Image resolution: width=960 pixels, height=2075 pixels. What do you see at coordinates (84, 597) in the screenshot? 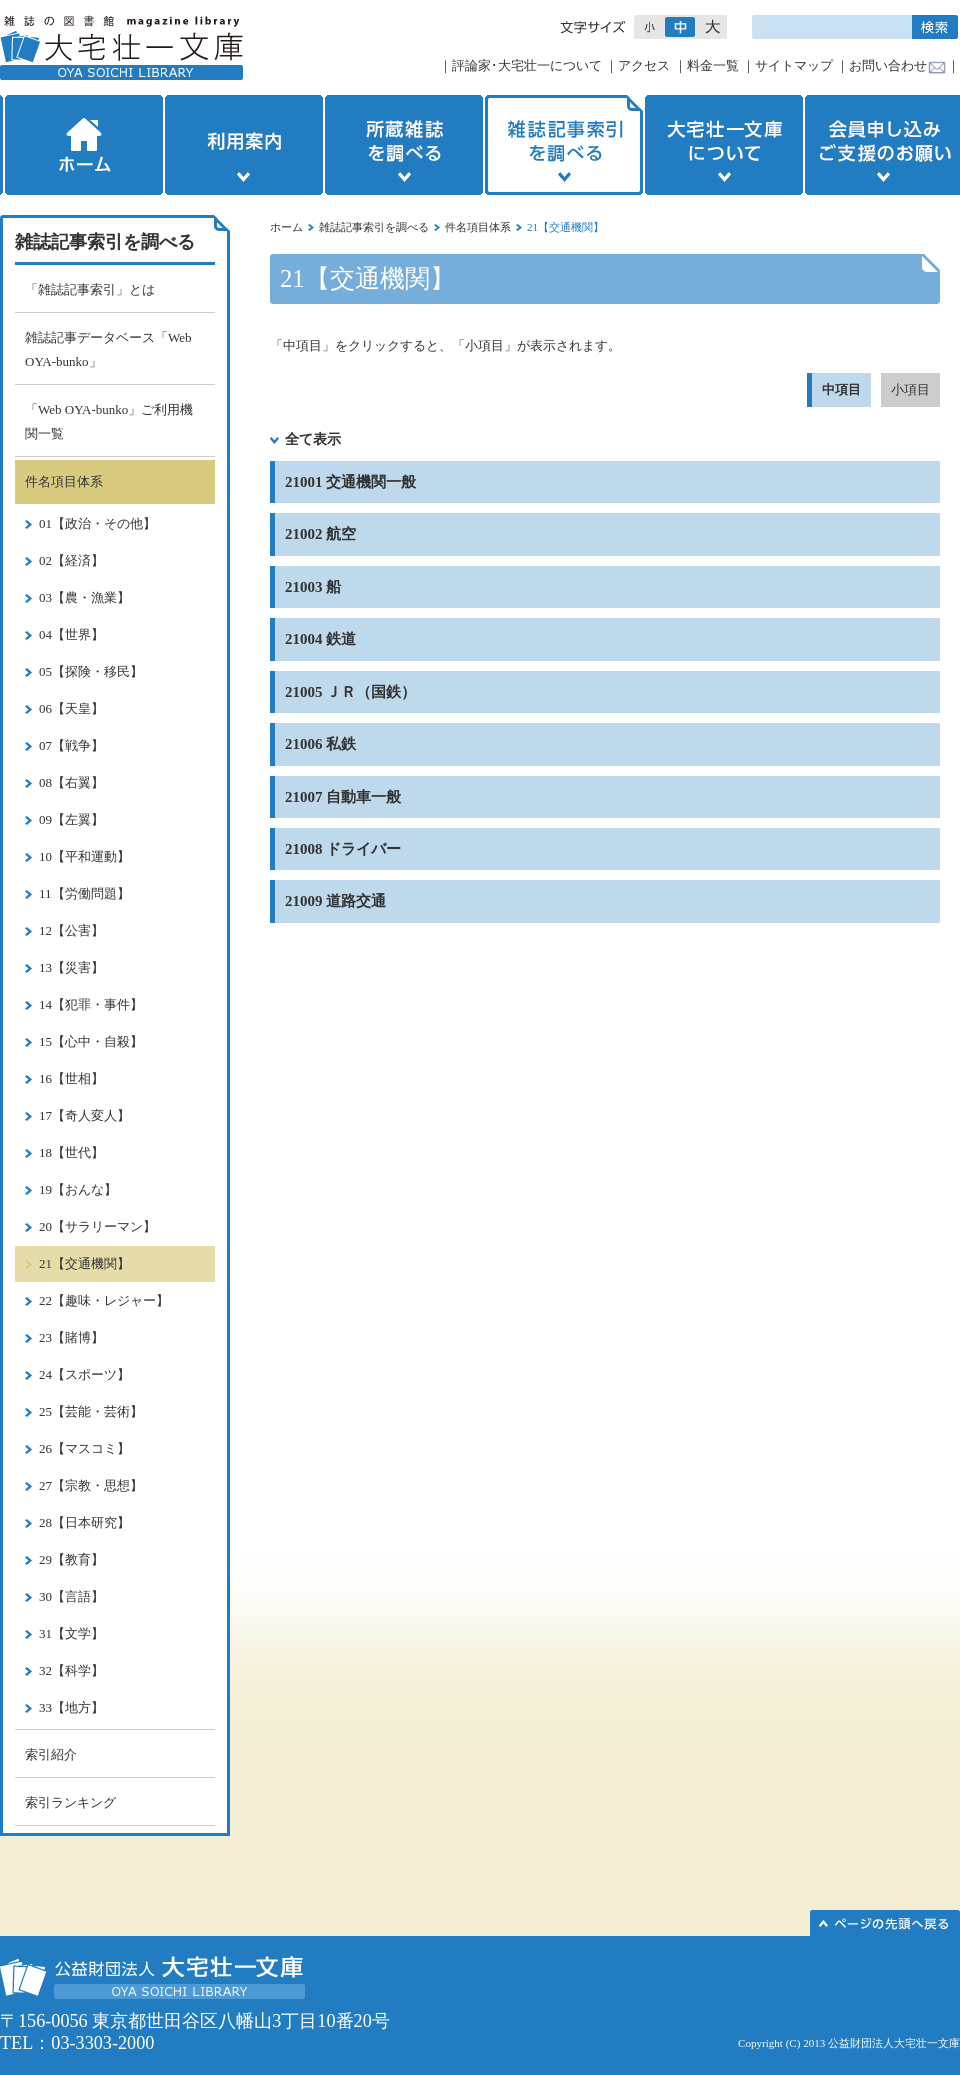
I see `03【農・漁業】` at bounding box center [84, 597].